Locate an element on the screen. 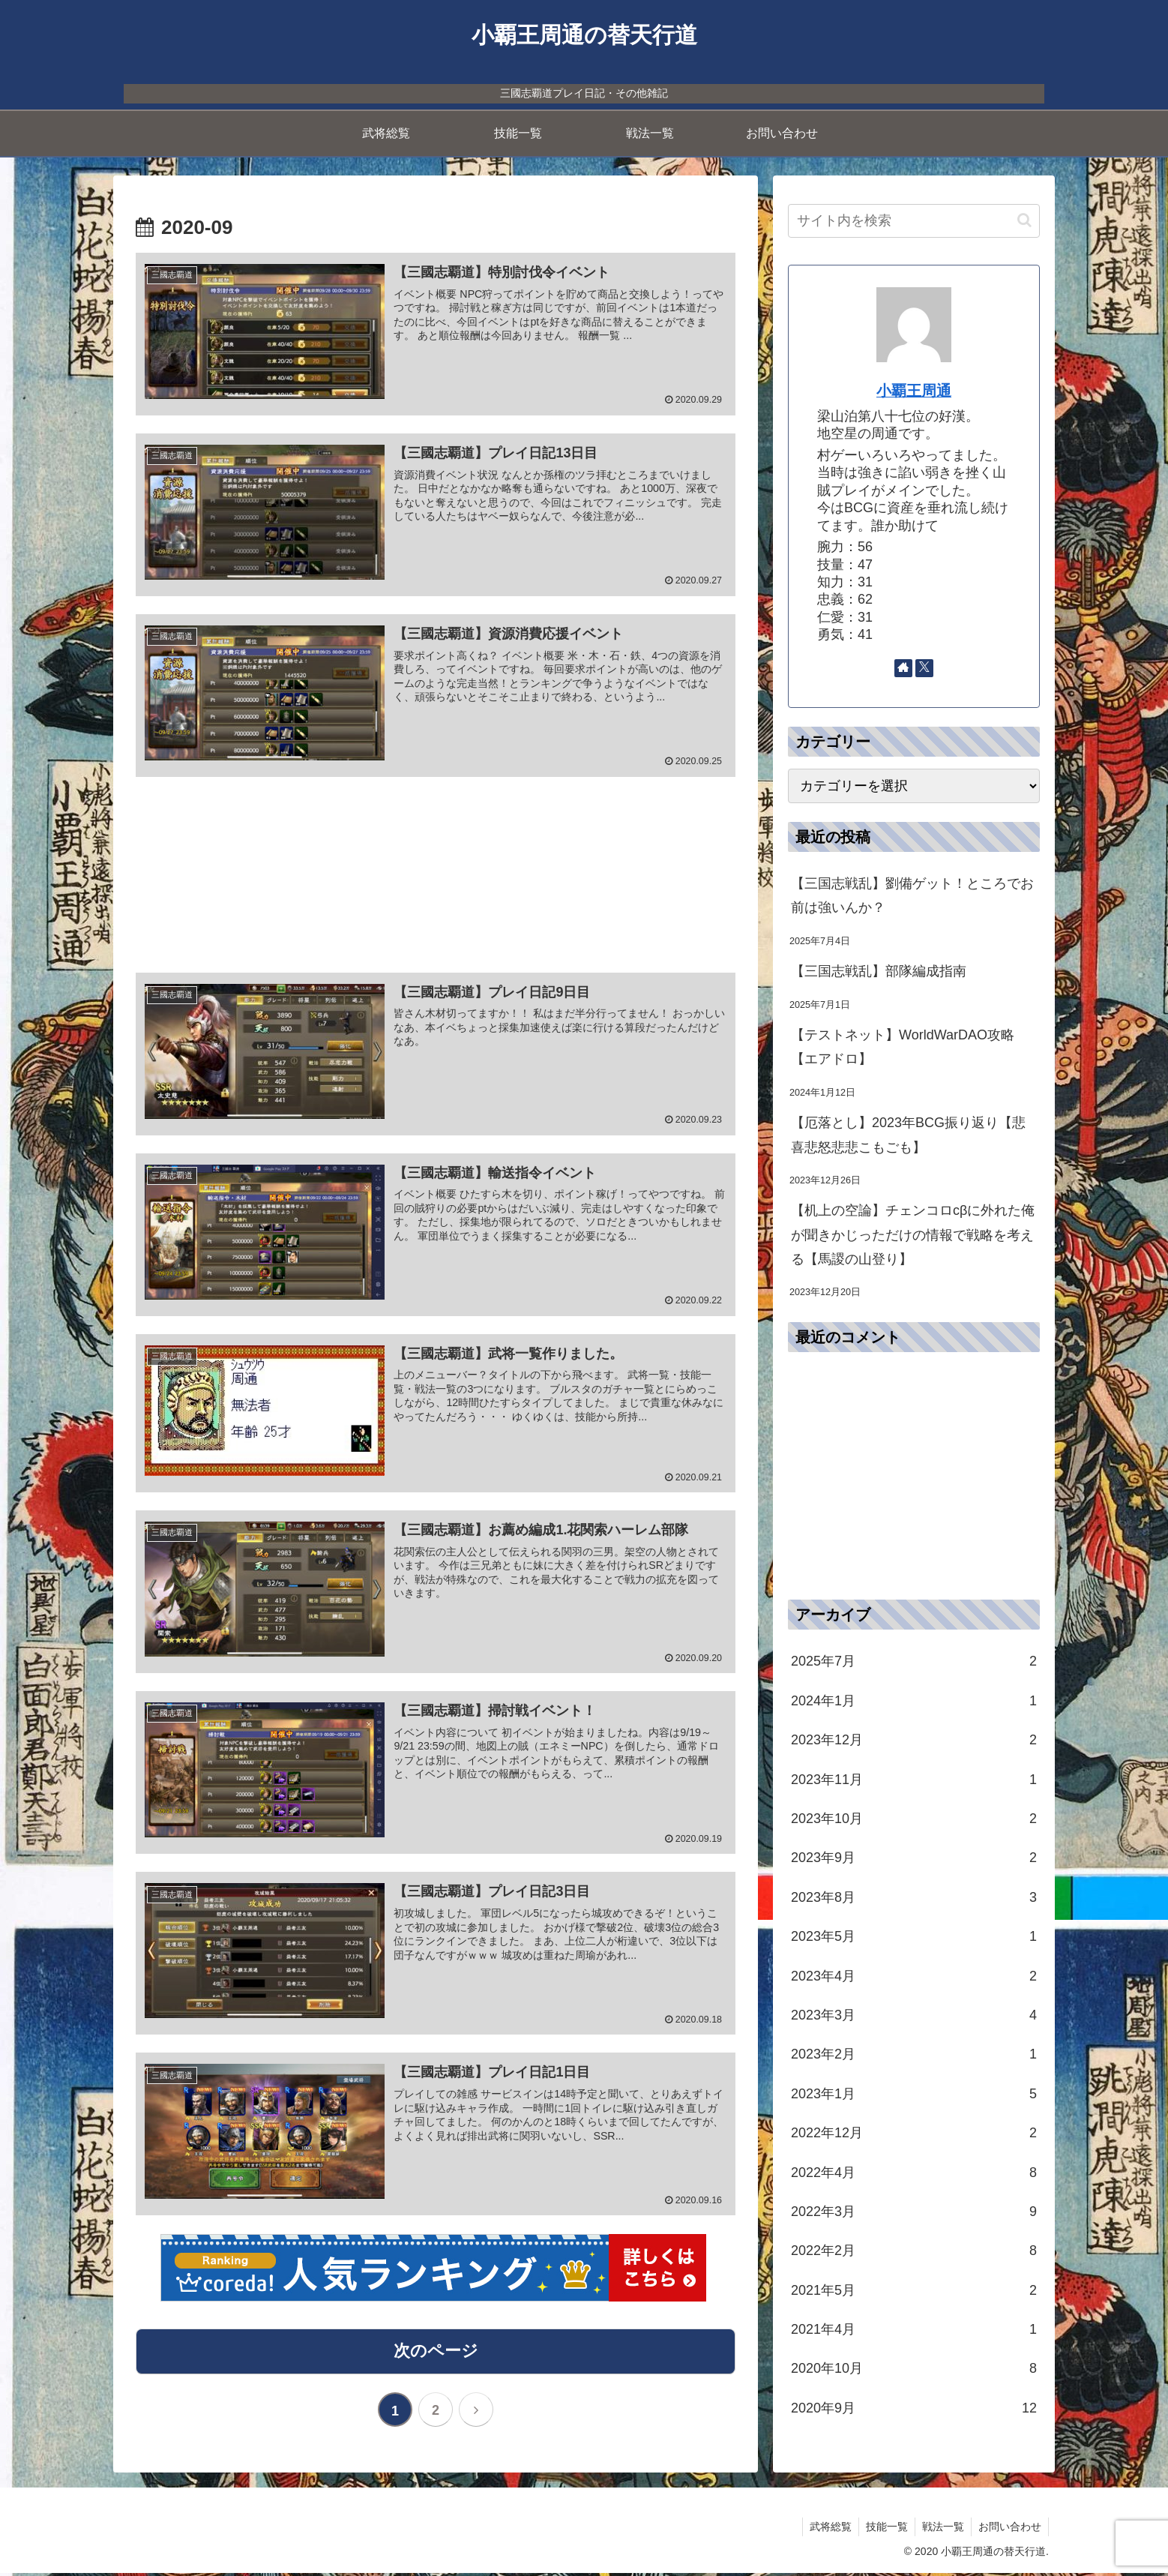 This screenshot has width=1168, height=2576. 2022年3月 is located at coordinates (914, 2212).